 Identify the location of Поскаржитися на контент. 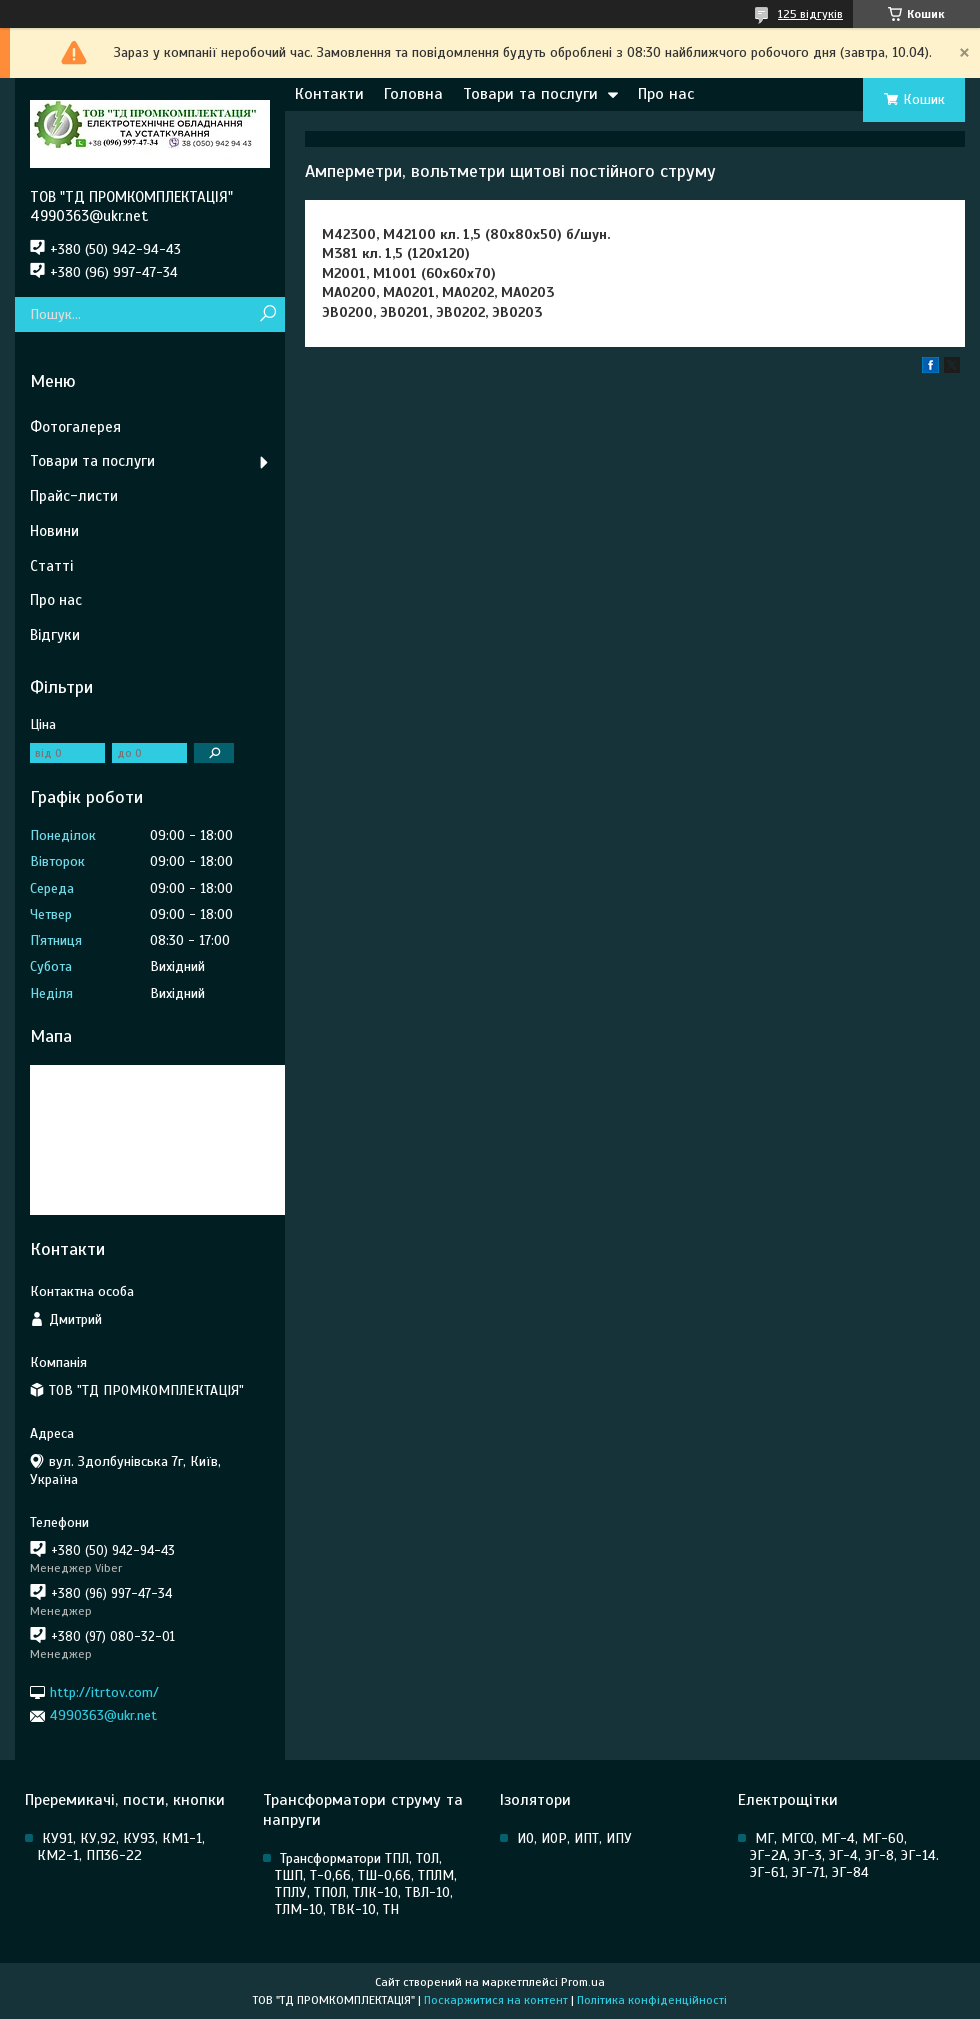
(496, 2000).